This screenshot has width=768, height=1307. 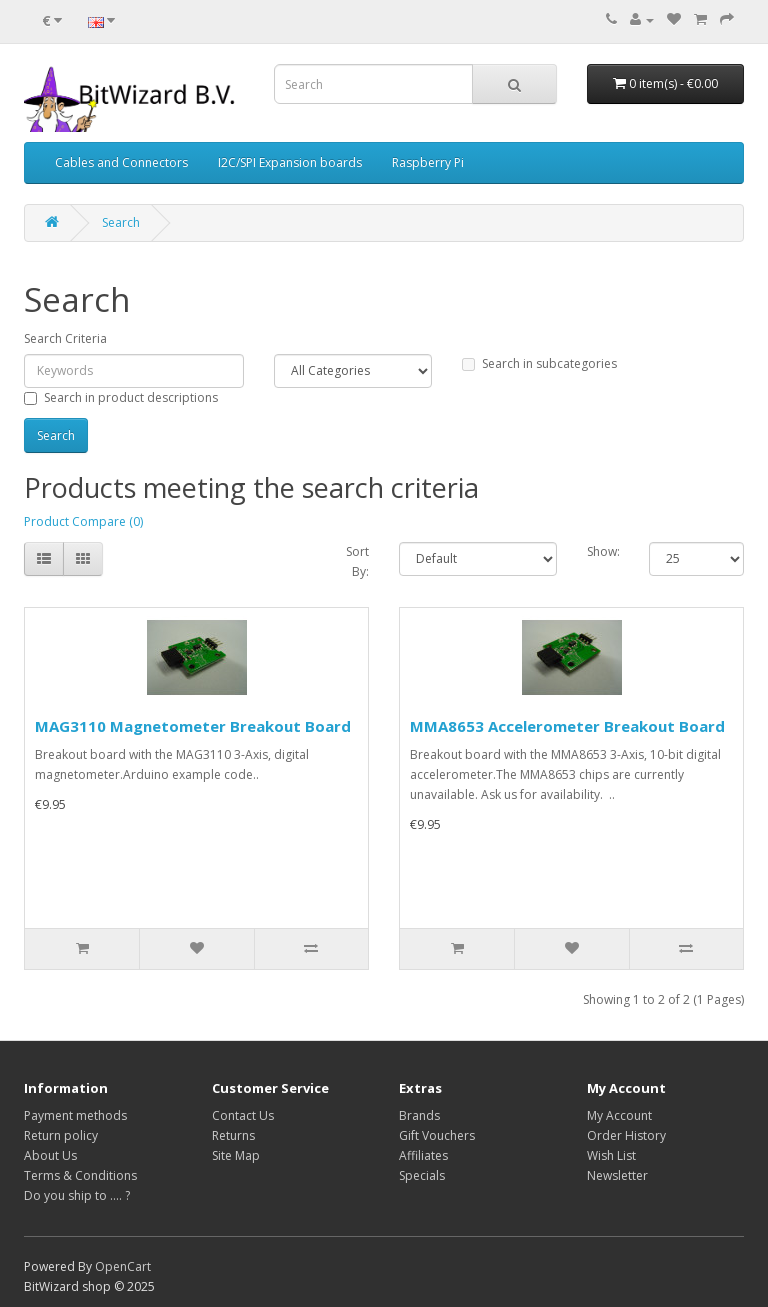 What do you see at coordinates (539, 363) in the screenshot?
I see `Search in subcategories` at bounding box center [539, 363].